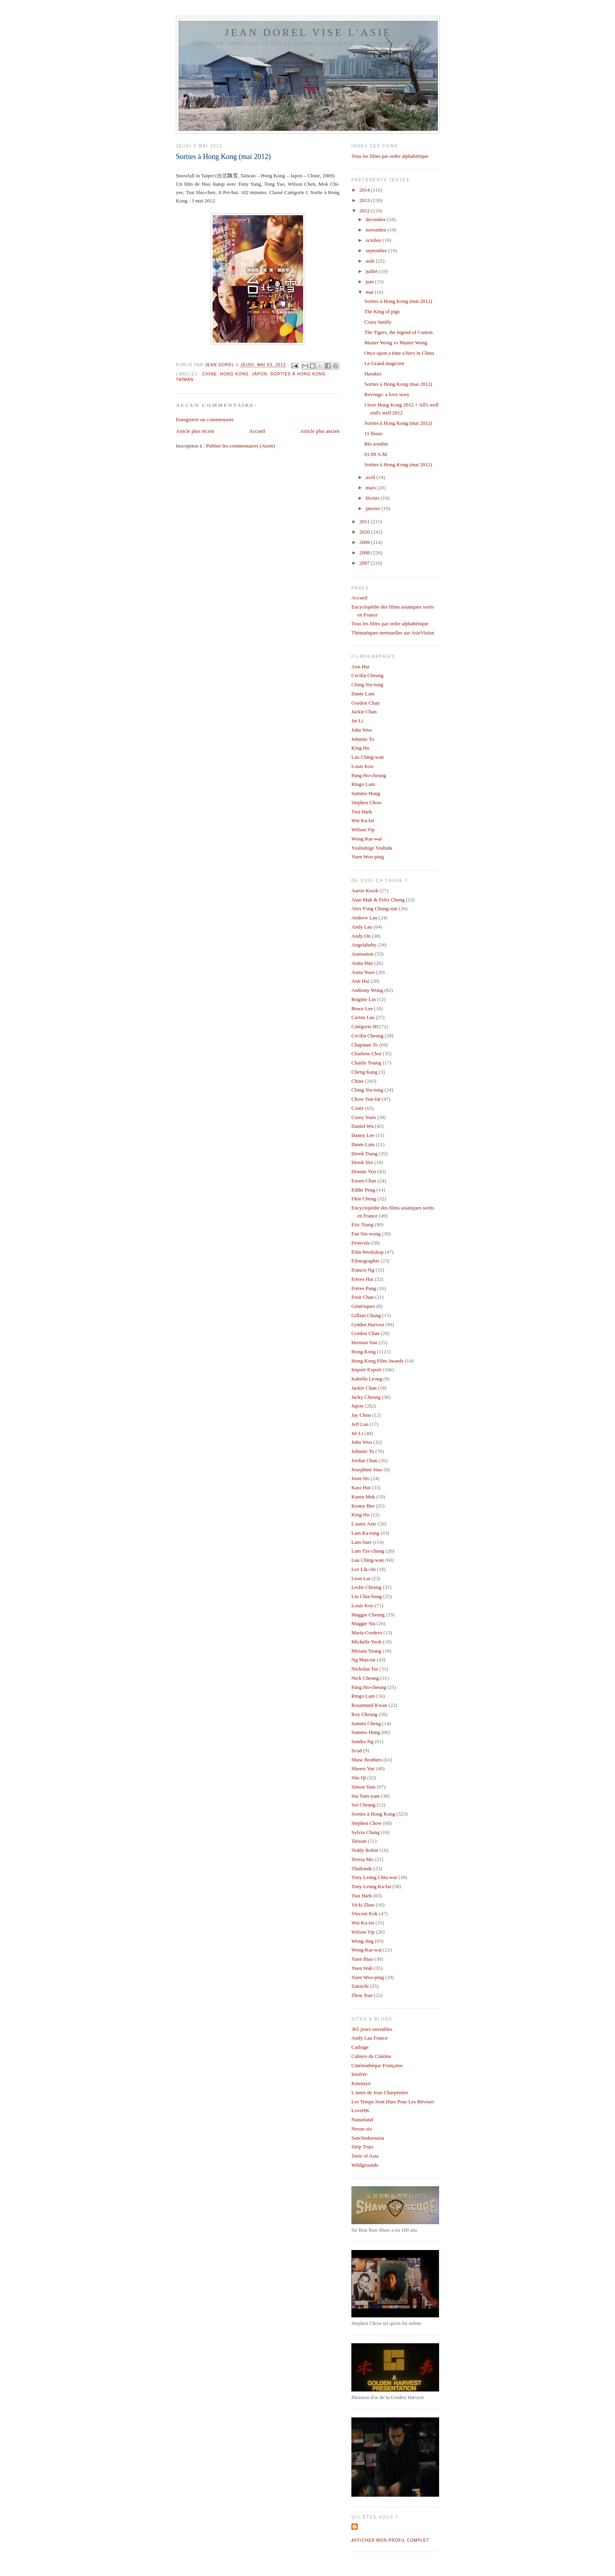 The width and height of the screenshot is (615, 2576). What do you see at coordinates (364, 1850) in the screenshot?
I see `Teddy Robin` at bounding box center [364, 1850].